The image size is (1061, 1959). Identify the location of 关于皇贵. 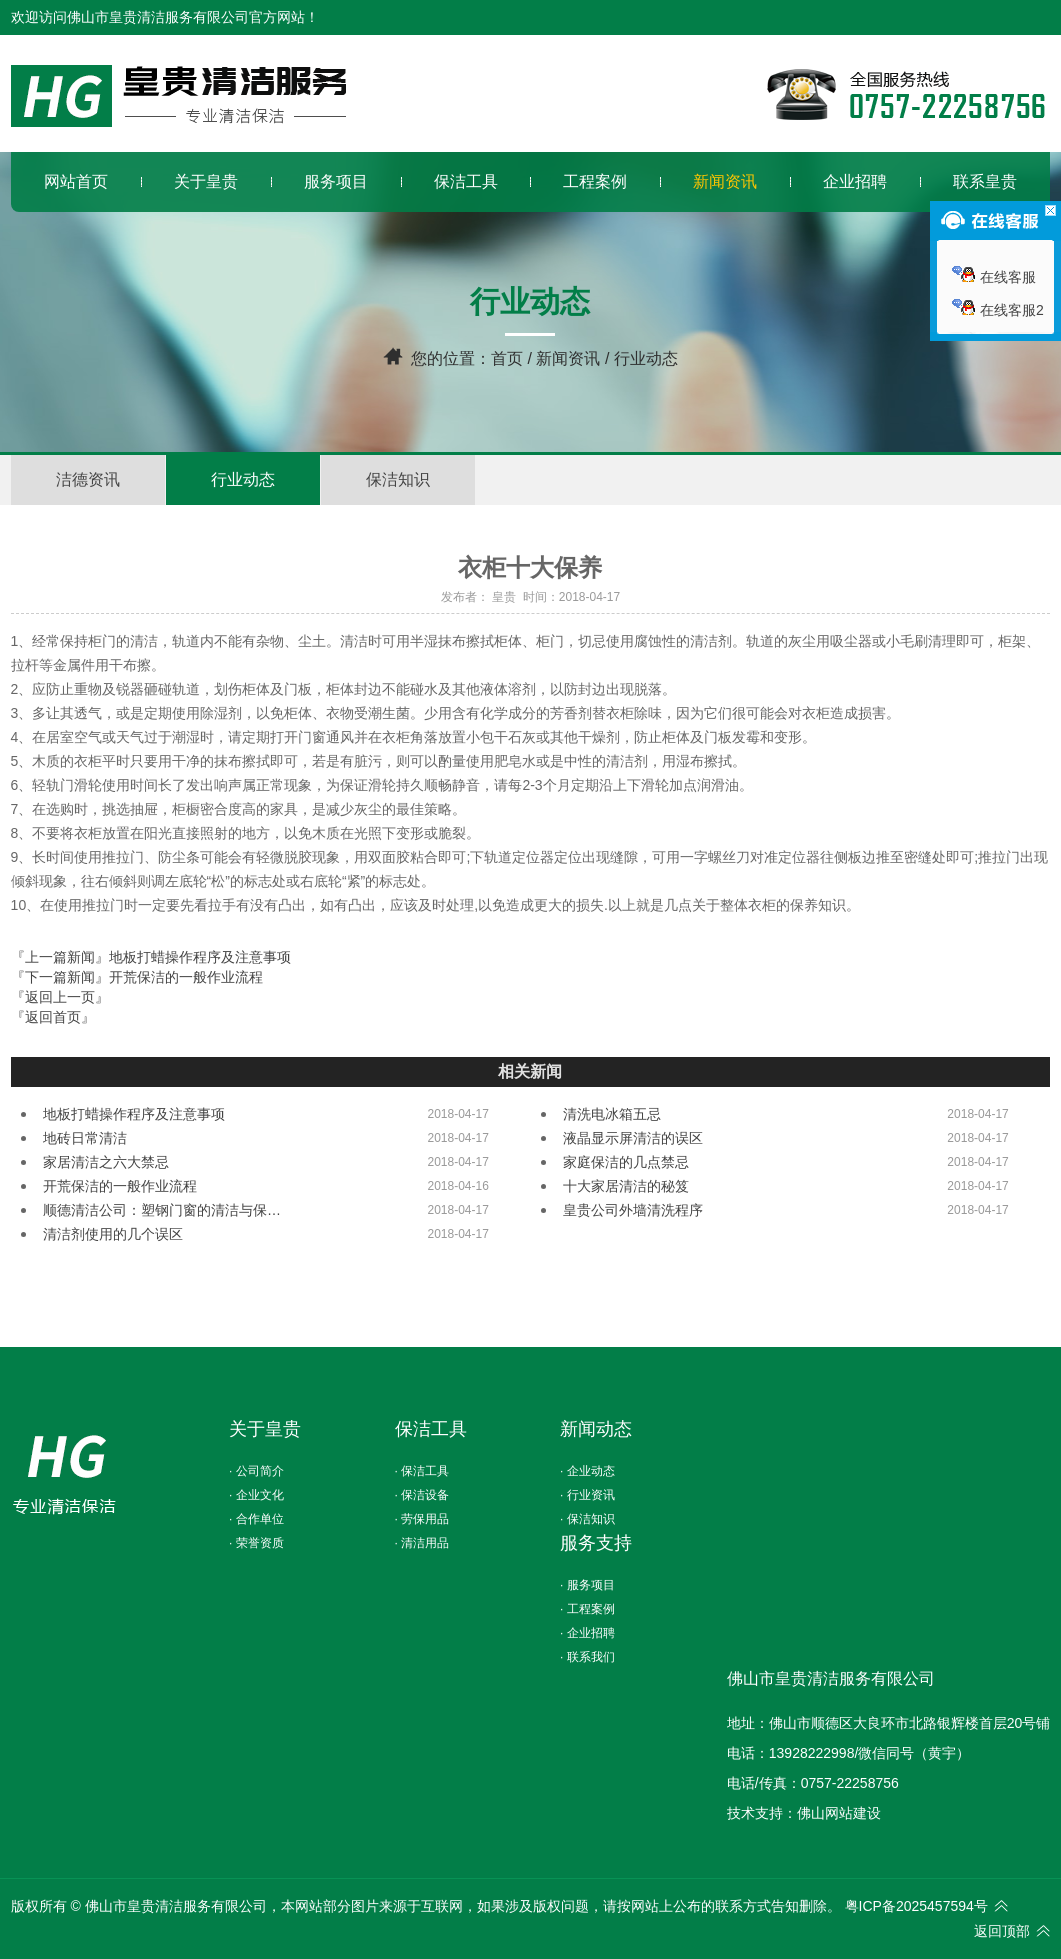
(265, 1429).